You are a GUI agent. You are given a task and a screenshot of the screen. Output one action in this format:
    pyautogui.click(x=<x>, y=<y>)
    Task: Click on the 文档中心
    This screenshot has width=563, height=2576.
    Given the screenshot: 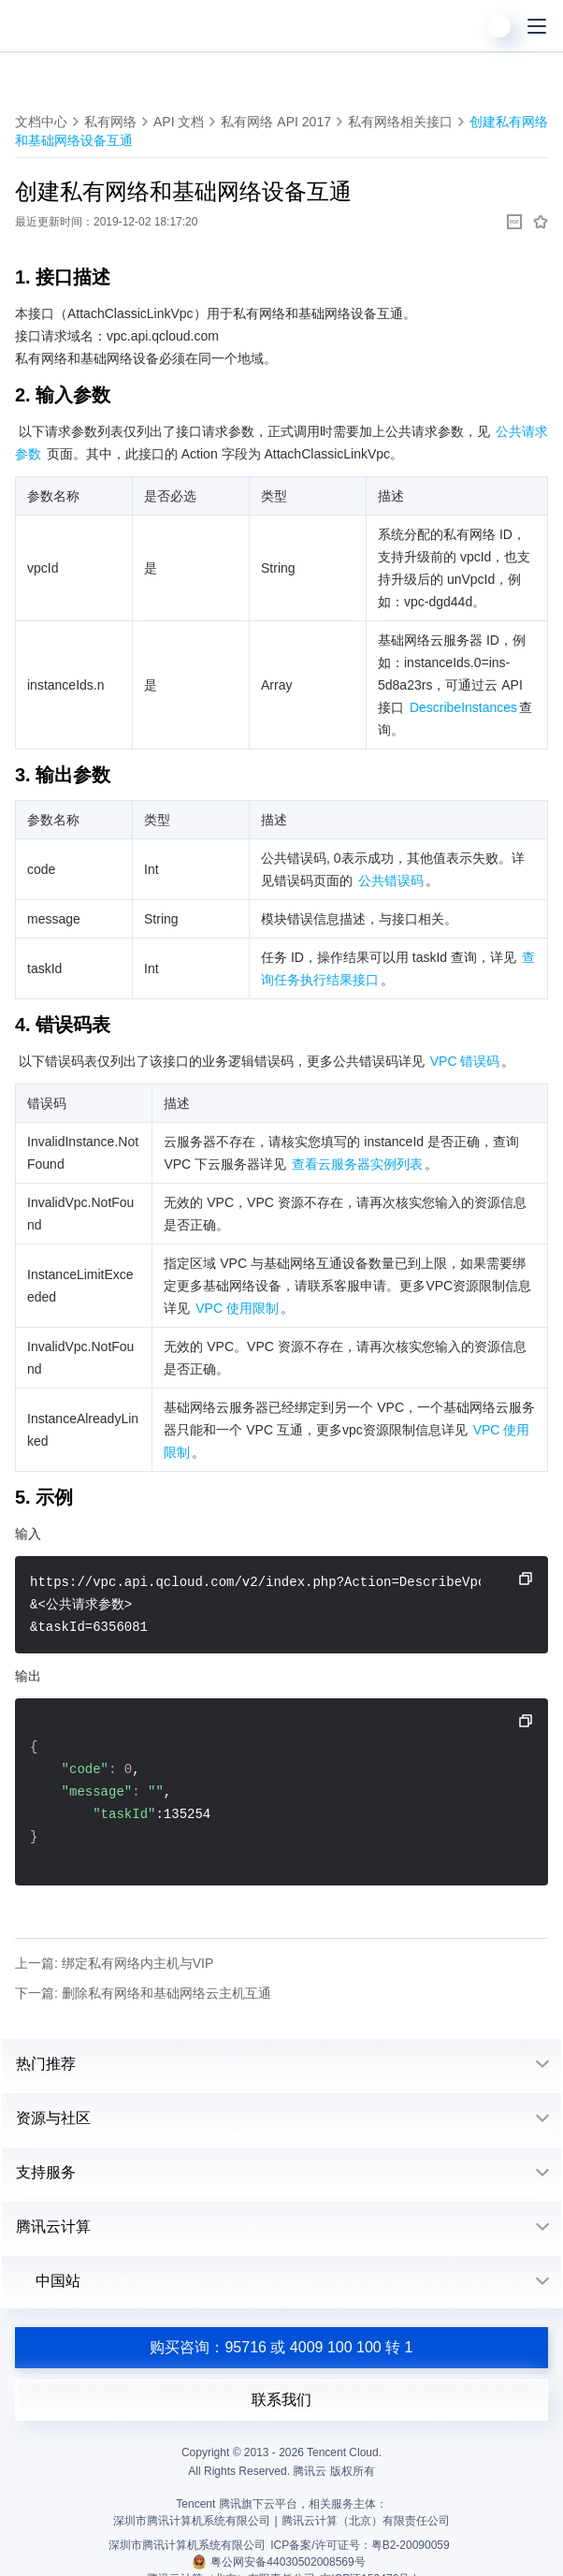 What is the action you would take?
    pyautogui.click(x=41, y=121)
    